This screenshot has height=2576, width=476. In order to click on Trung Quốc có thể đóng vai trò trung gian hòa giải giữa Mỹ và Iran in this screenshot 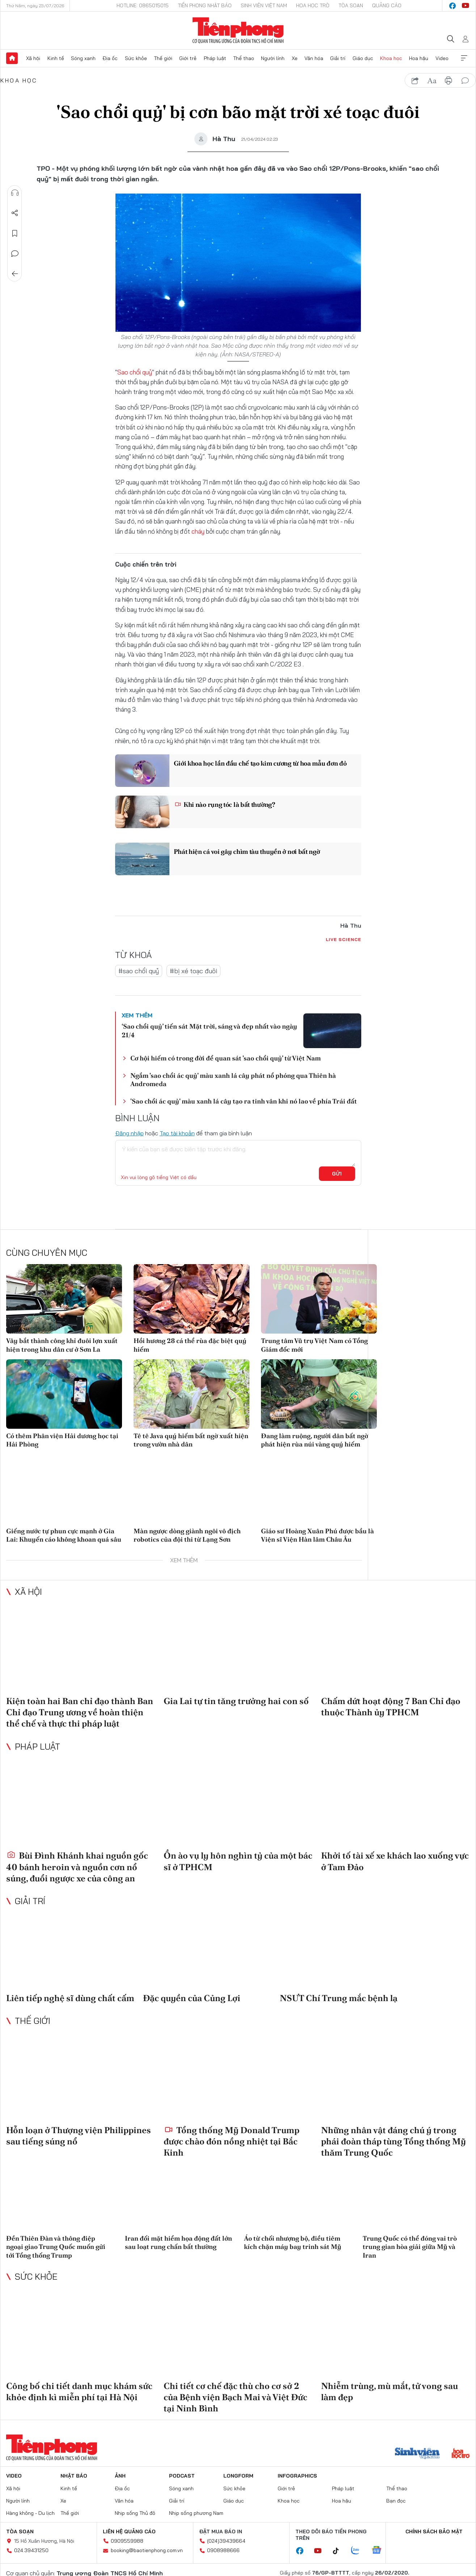, I will do `click(410, 2246)`.